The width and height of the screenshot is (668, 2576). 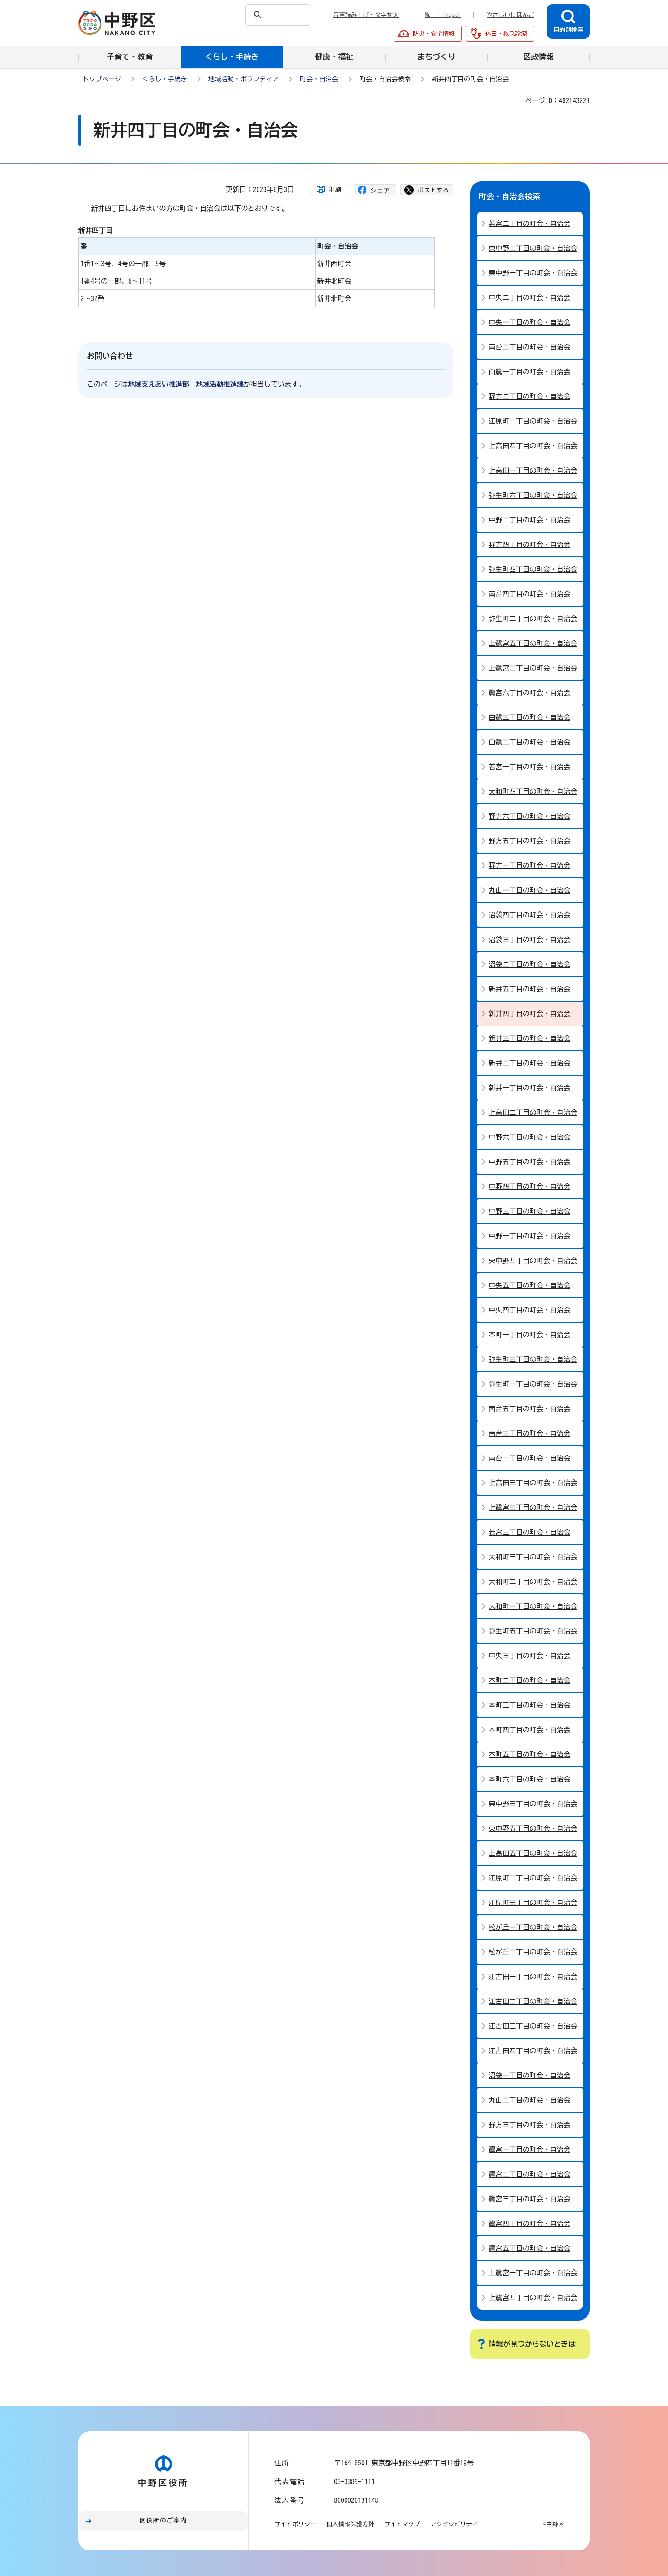 I want to click on 地域活動・ボランティア, so click(x=243, y=79).